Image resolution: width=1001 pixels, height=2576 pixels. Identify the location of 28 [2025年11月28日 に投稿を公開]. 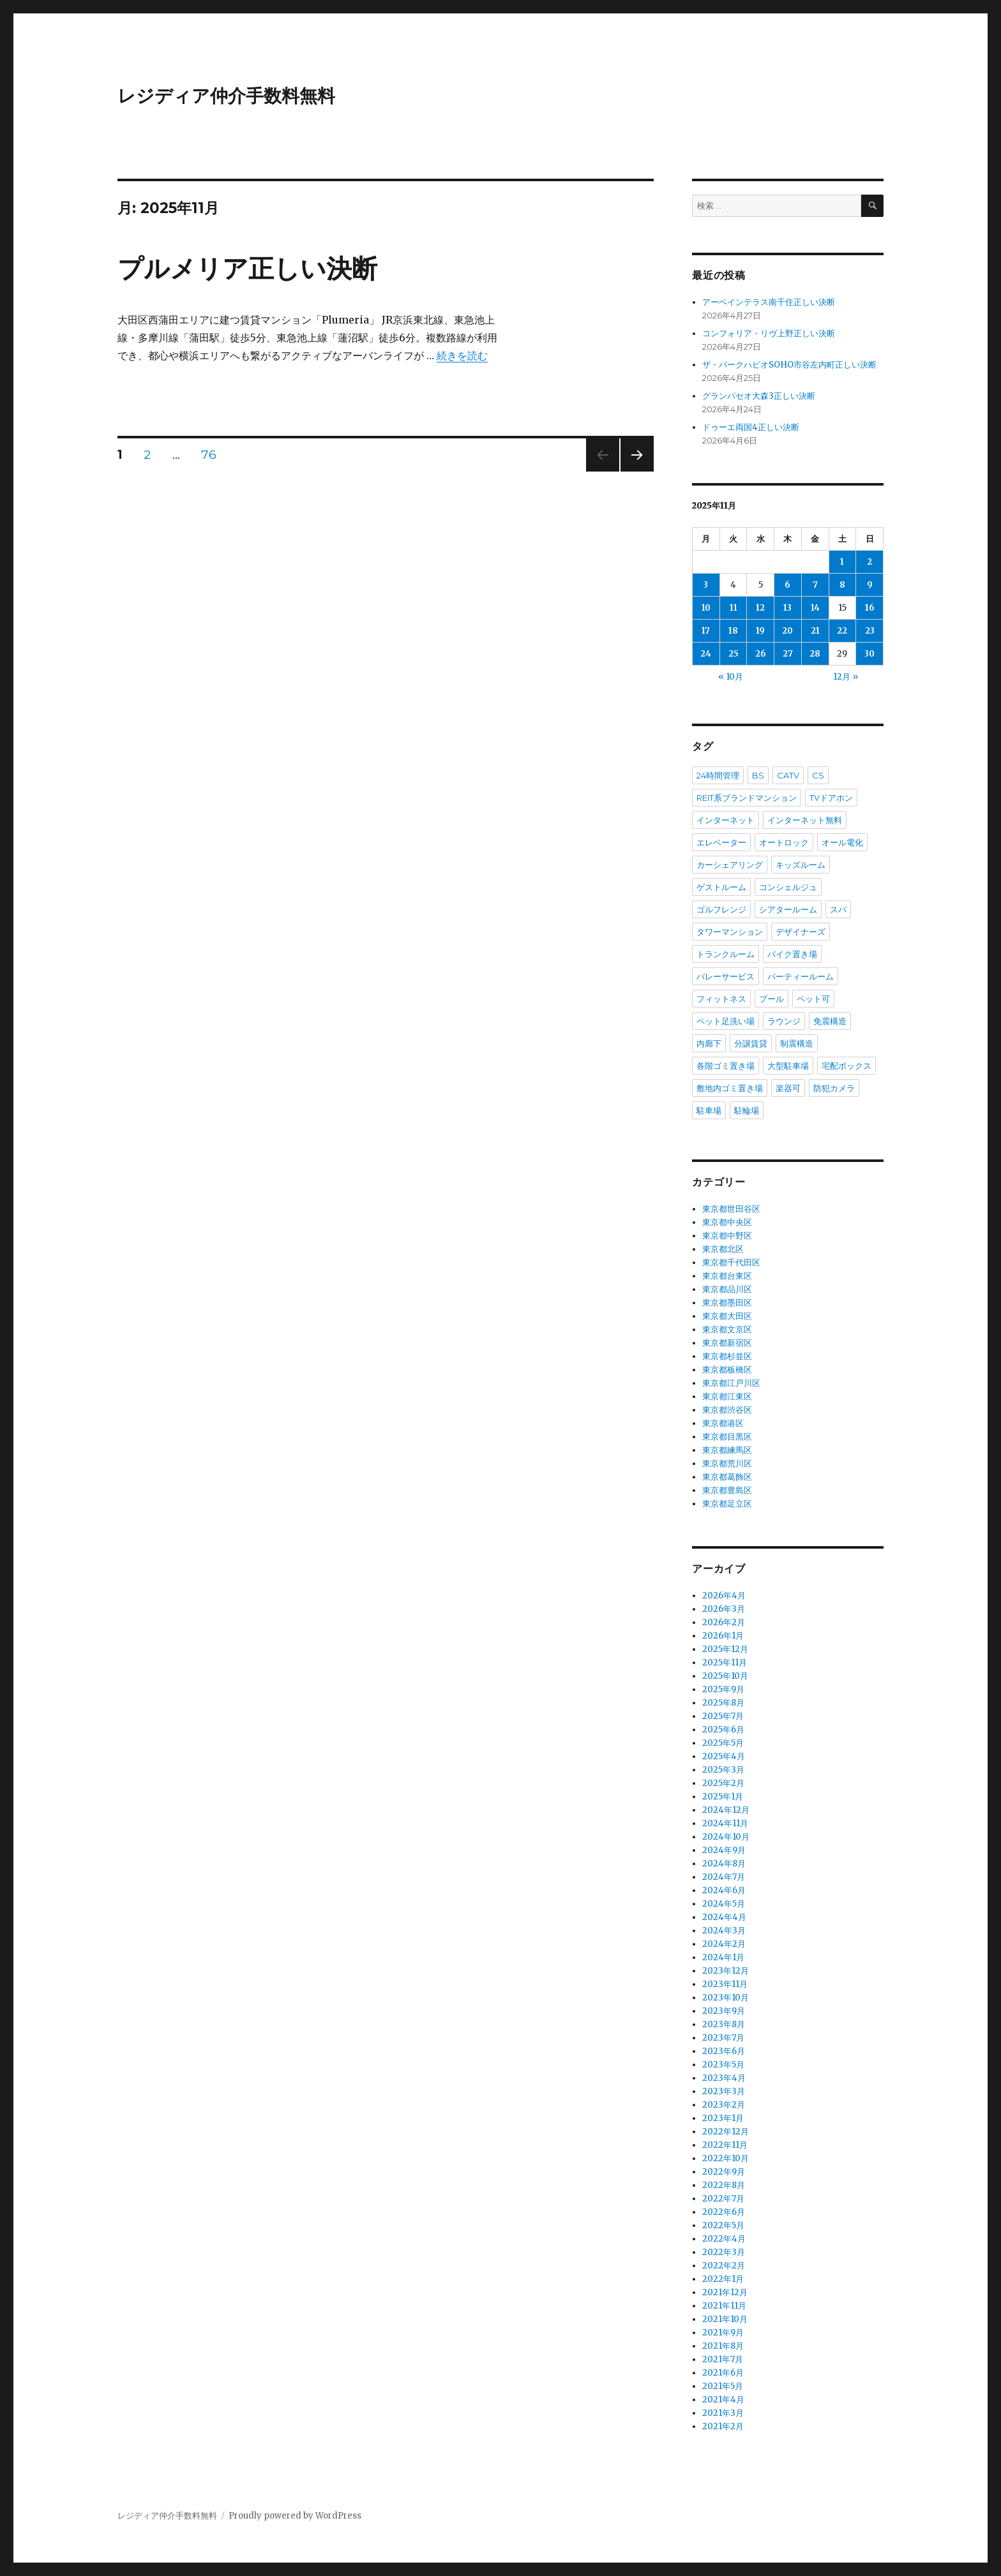
(814, 653).